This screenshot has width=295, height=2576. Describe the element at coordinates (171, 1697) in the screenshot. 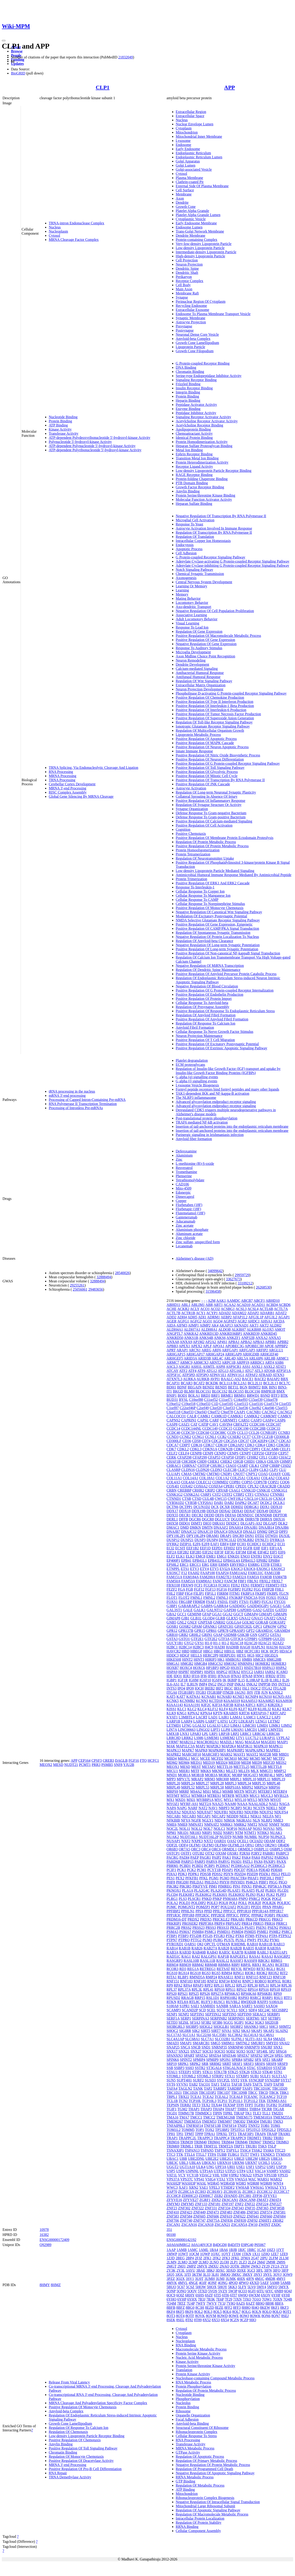

I see `KAT5` at that location.